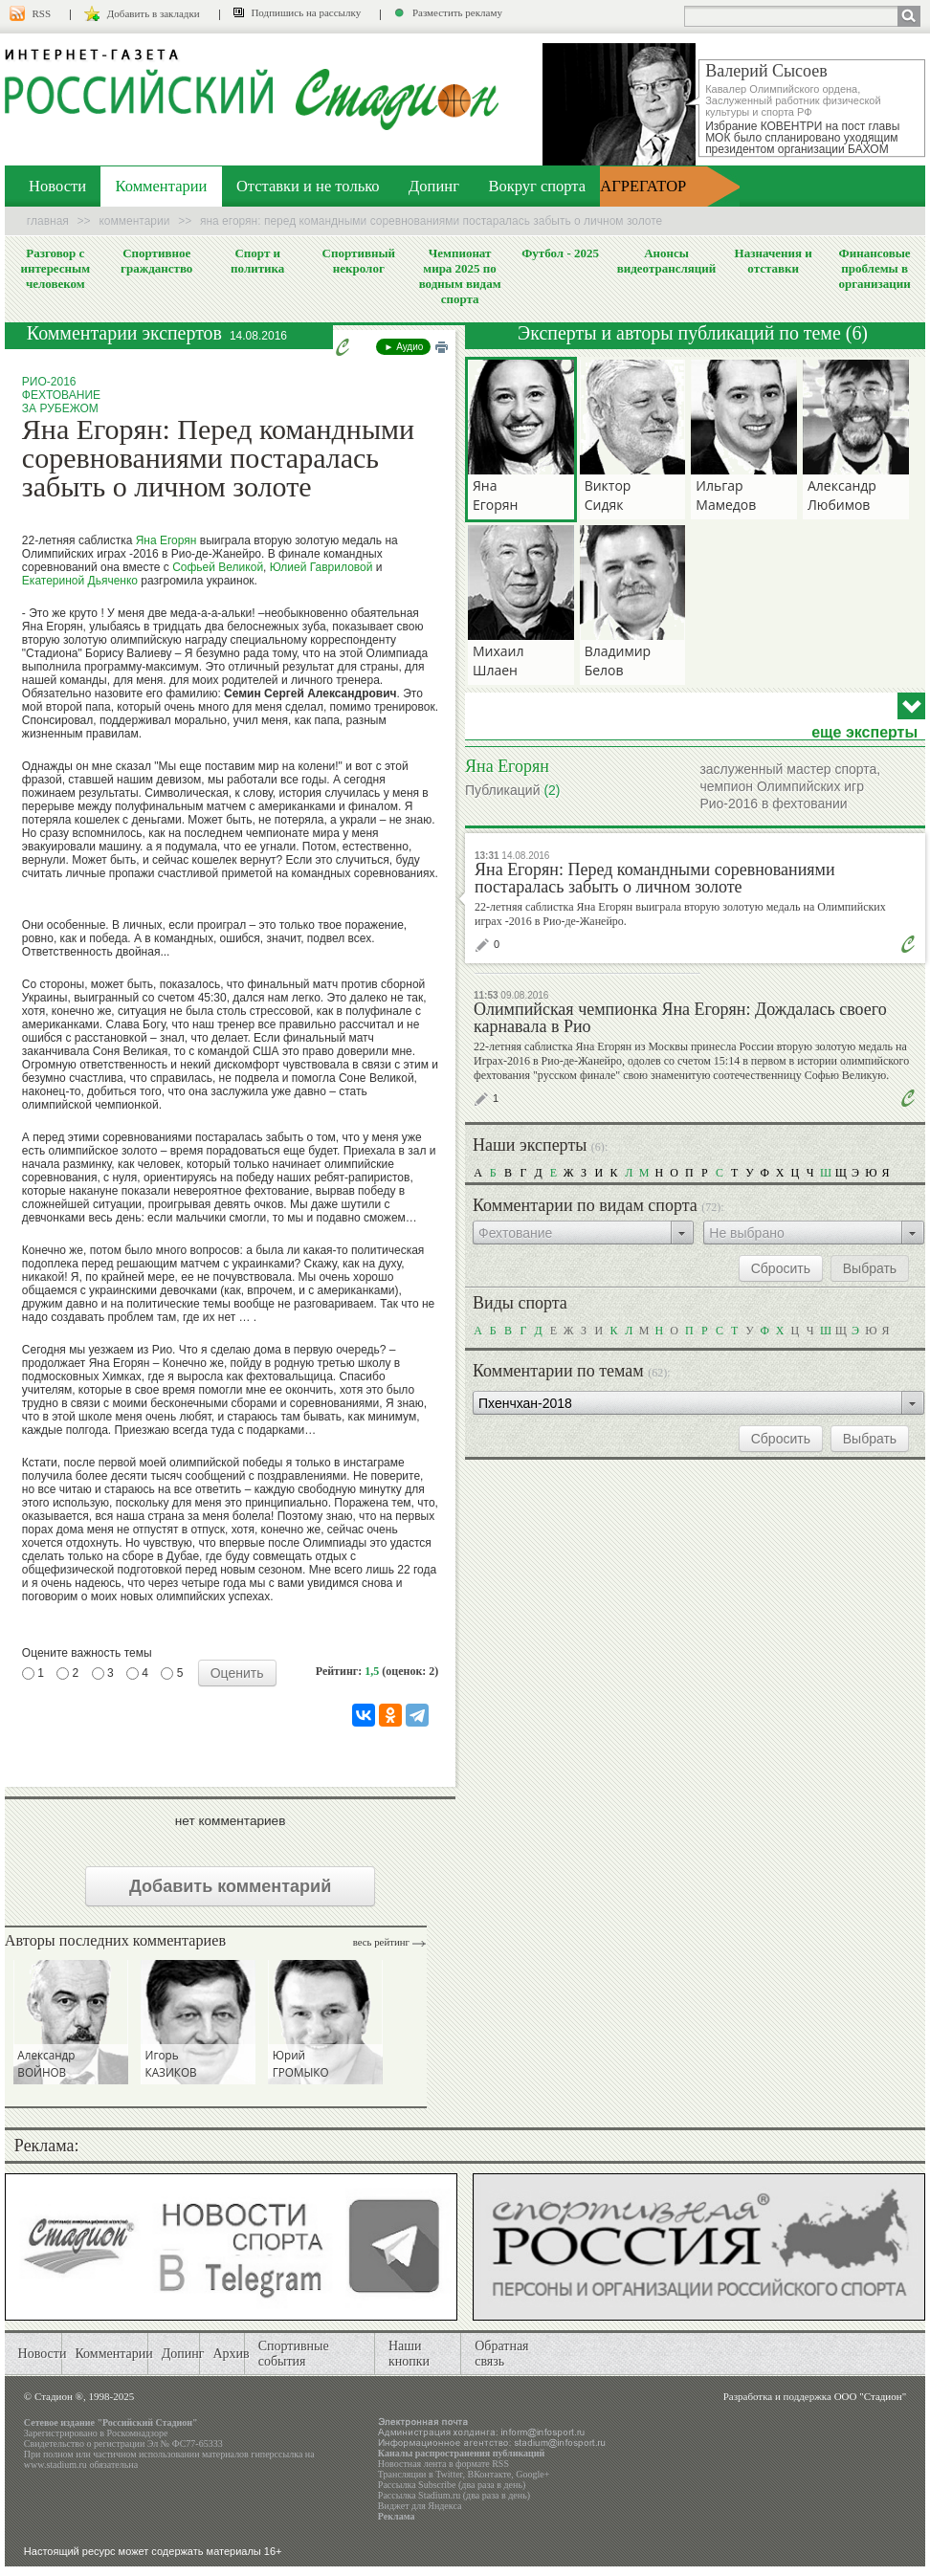 Image resolution: width=930 pixels, height=2576 pixels. What do you see at coordinates (162, 186) in the screenshot?
I see `Комментарии` at bounding box center [162, 186].